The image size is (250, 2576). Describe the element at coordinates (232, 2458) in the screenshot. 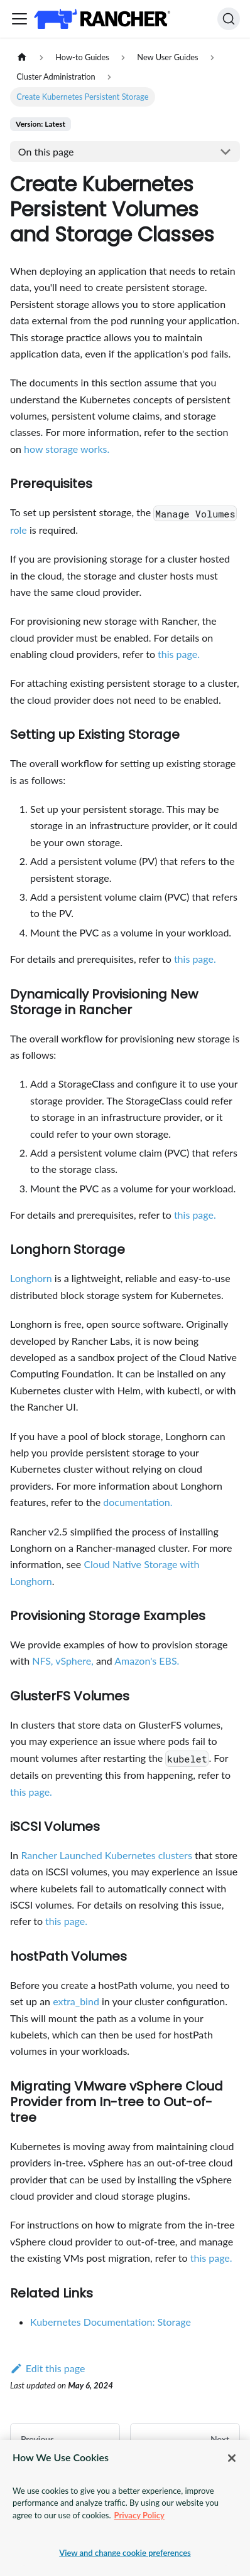

I see `[Close]` at that location.